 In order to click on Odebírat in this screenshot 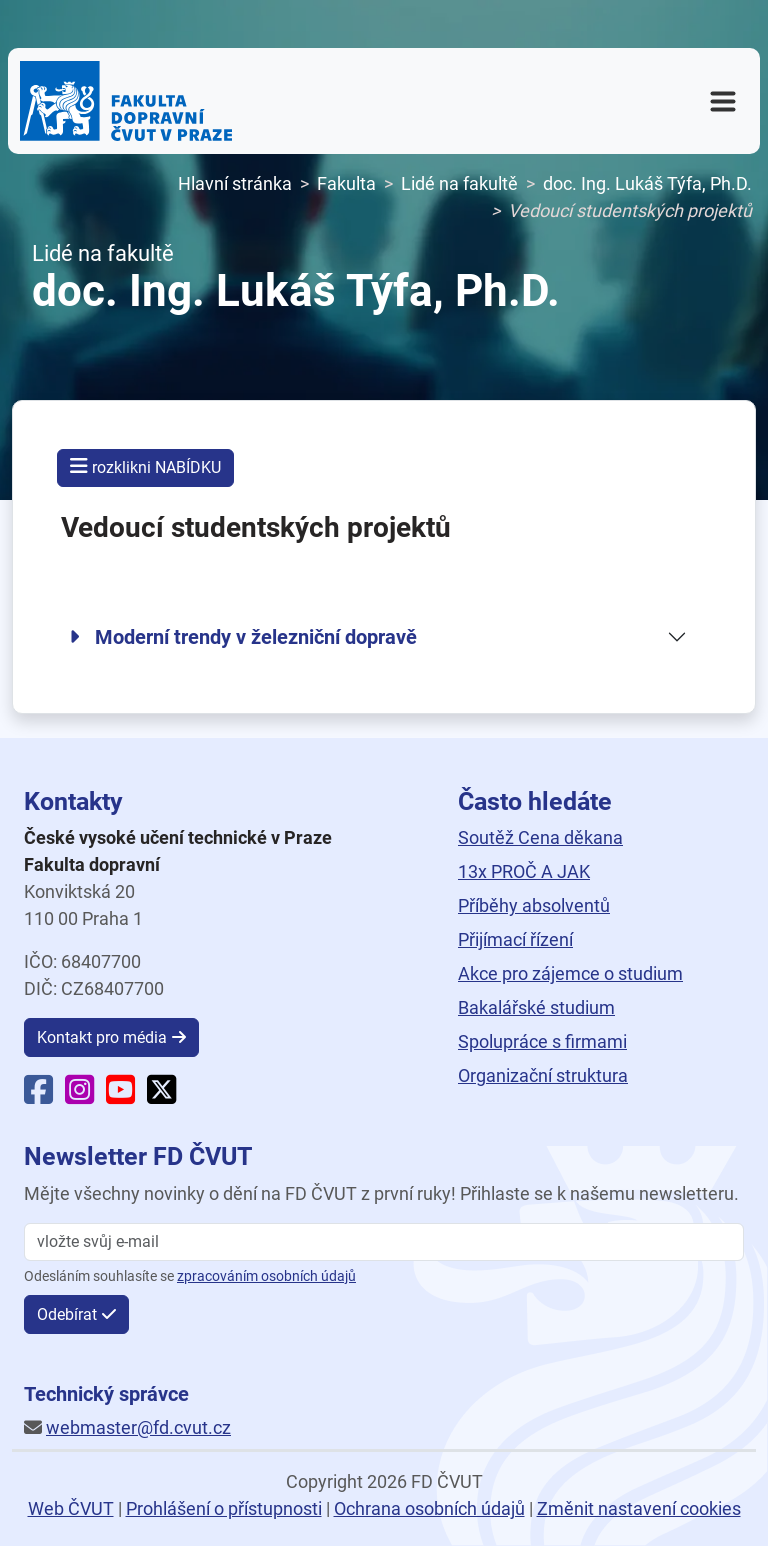, I will do `click(67, 1314)`.